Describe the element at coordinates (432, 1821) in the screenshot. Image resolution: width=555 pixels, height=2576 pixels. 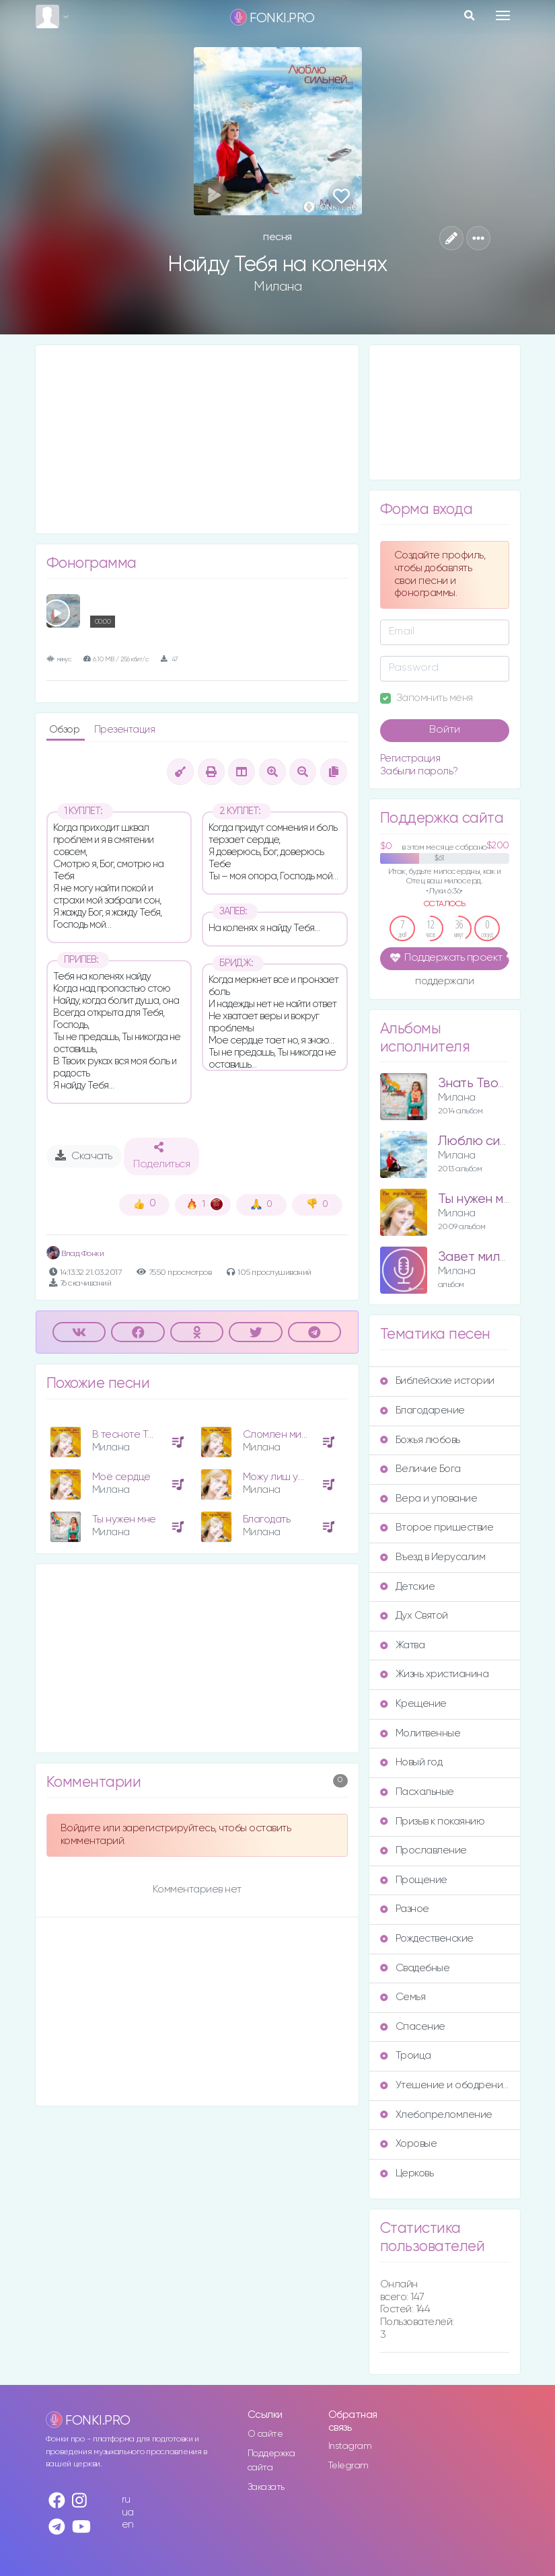
I see `Призыв к покаянию` at that location.